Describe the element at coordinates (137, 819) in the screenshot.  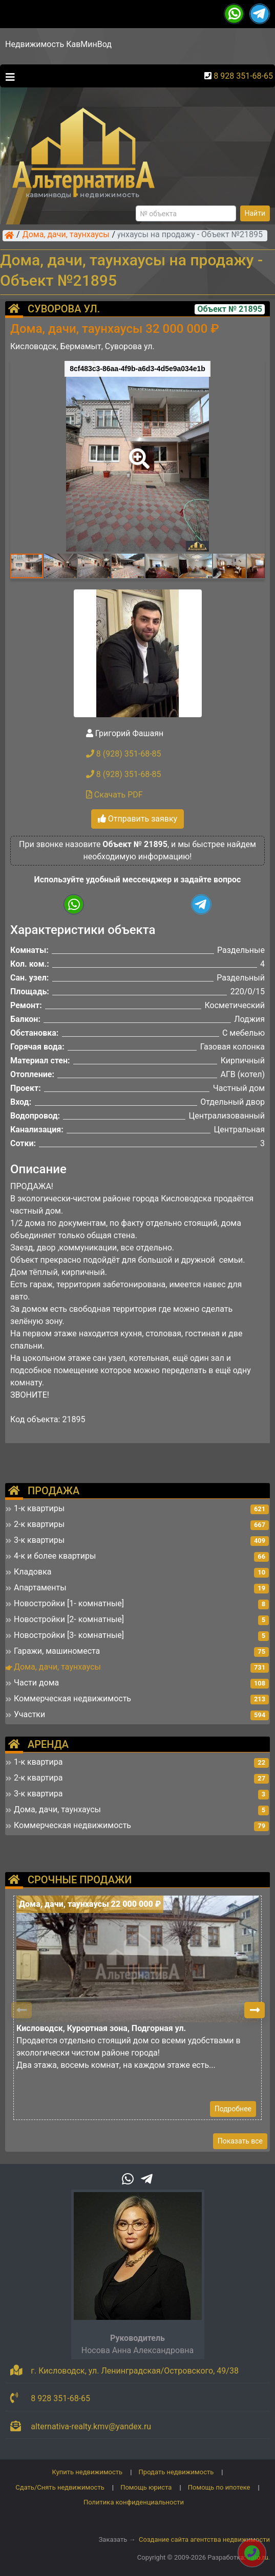
I see `Отправить заявку` at that location.